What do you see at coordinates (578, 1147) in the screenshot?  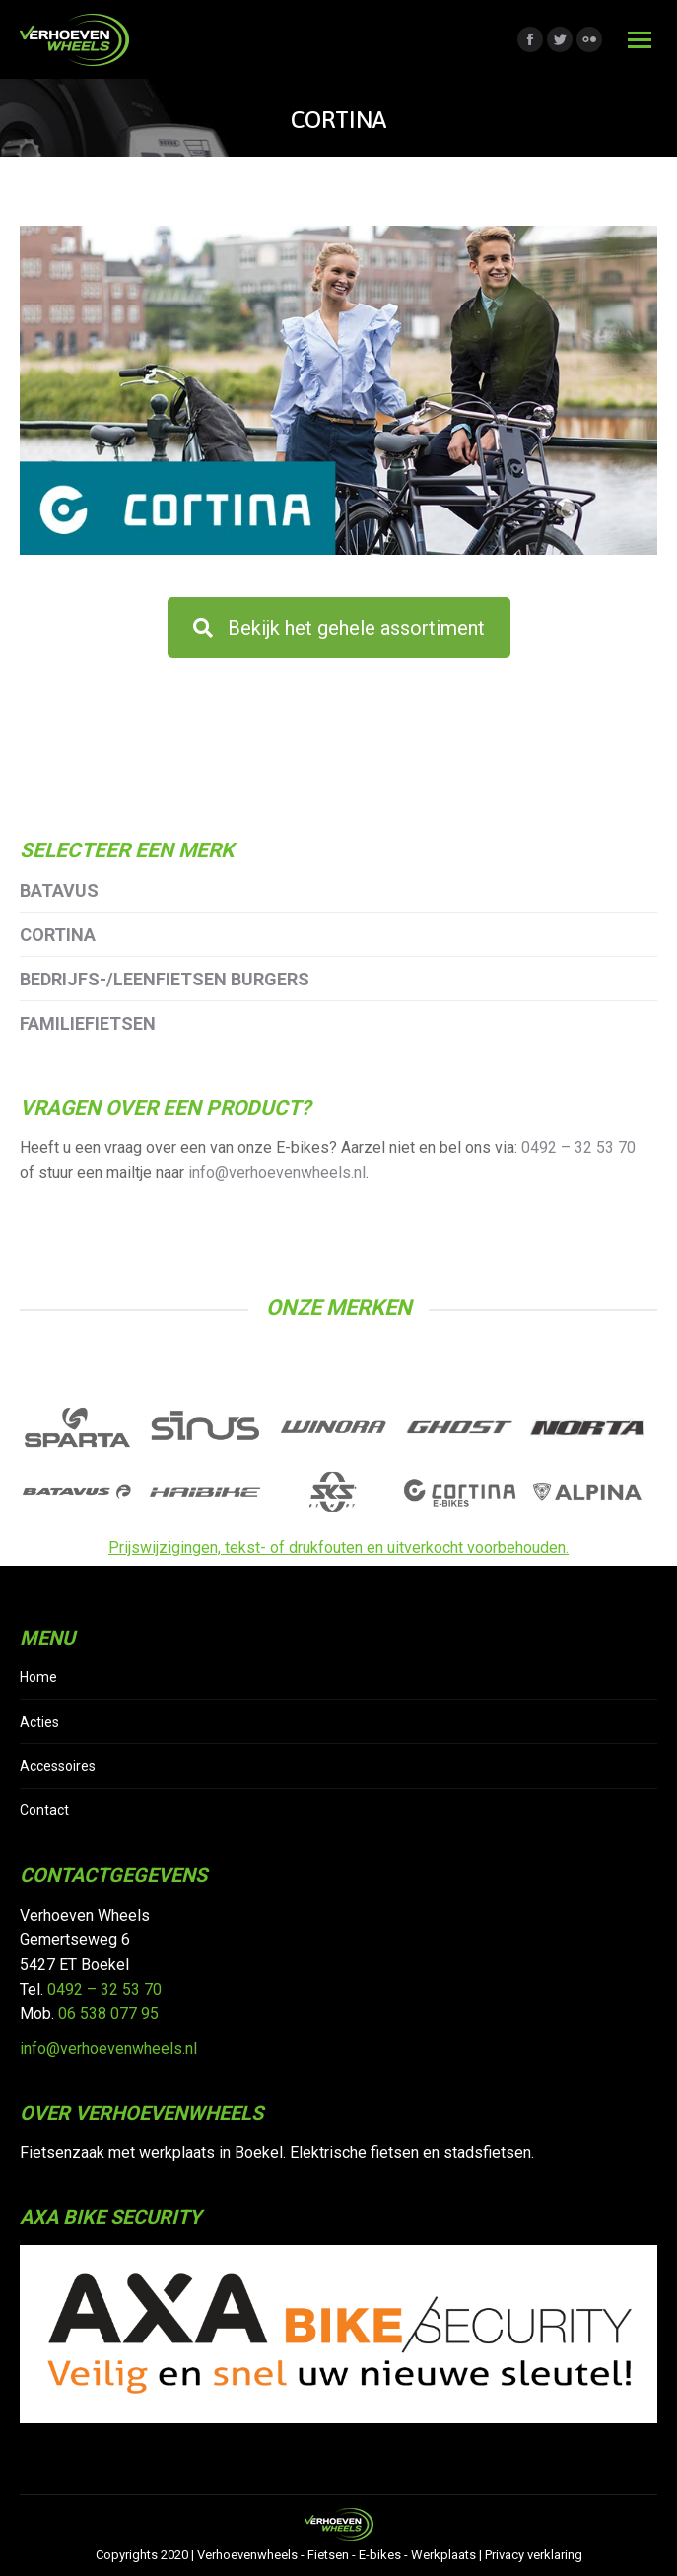 I see `0492 – 32 53 70` at bounding box center [578, 1147].